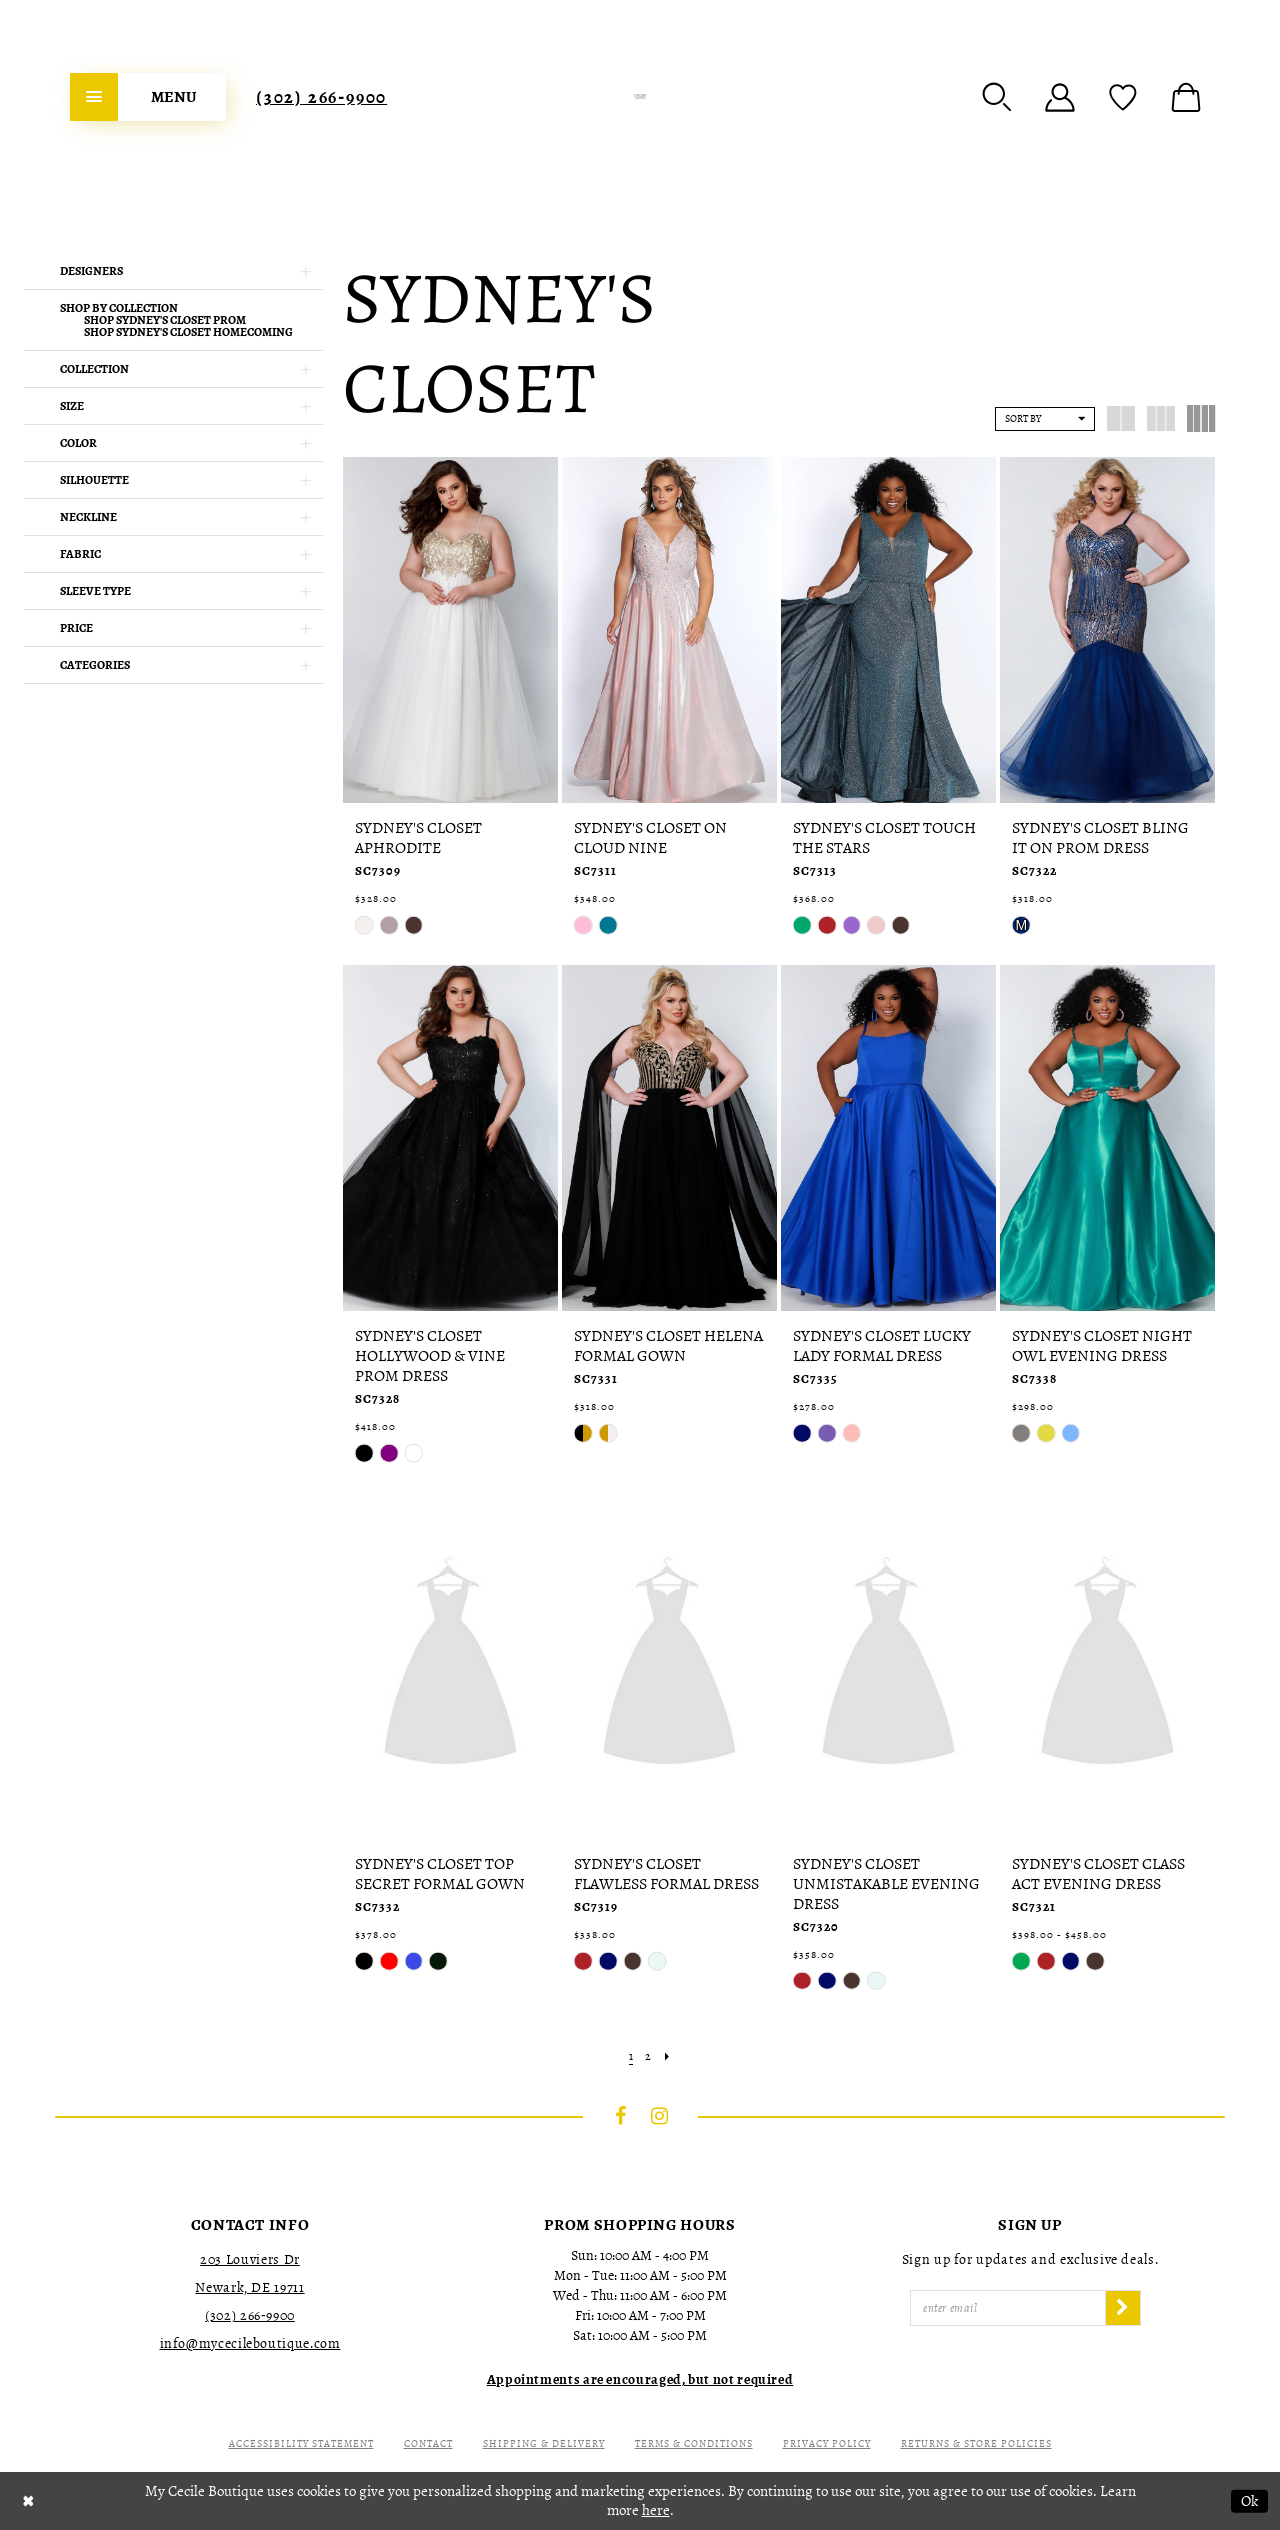 This screenshot has height=2530, width=1280. Describe the element at coordinates (250, 2315) in the screenshot. I see `(302) 266‑9900 [Opens in new tab]` at that location.